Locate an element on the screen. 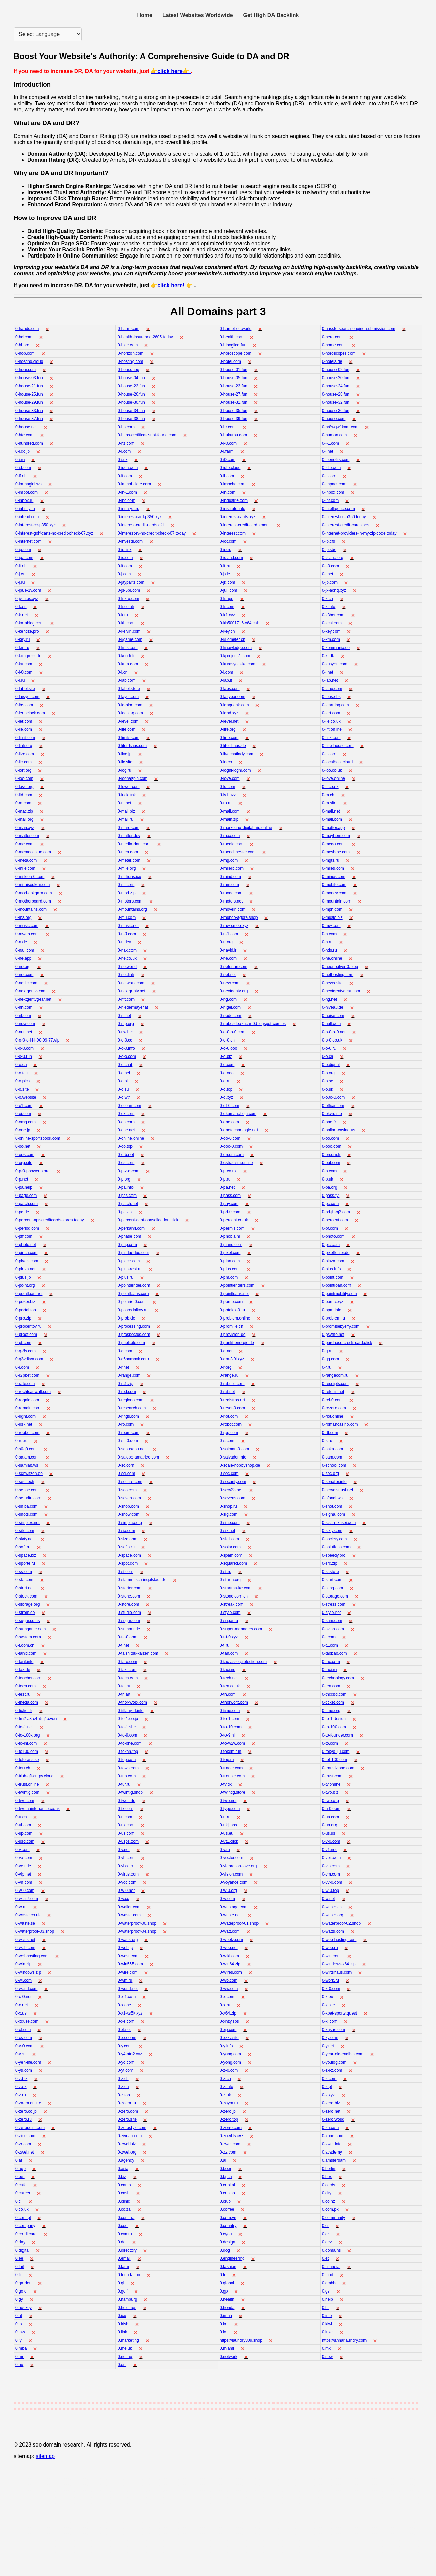 This screenshot has width=436, height=2576. 0-skill.com is located at coordinates (229, 1539).